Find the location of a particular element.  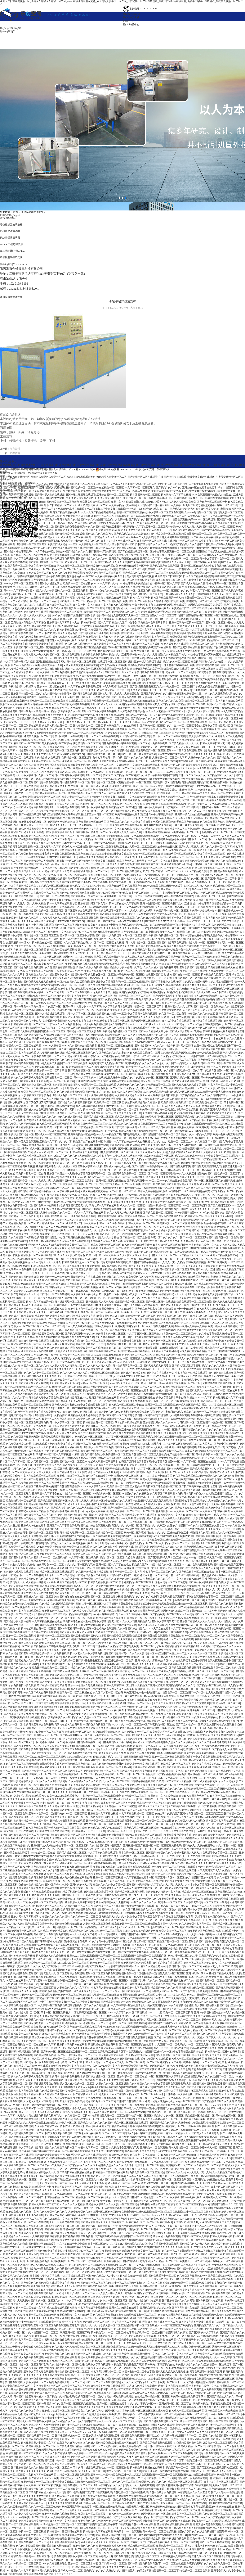

應(yīng)用領(lǐng)域 is located at coordinates (10, 28).